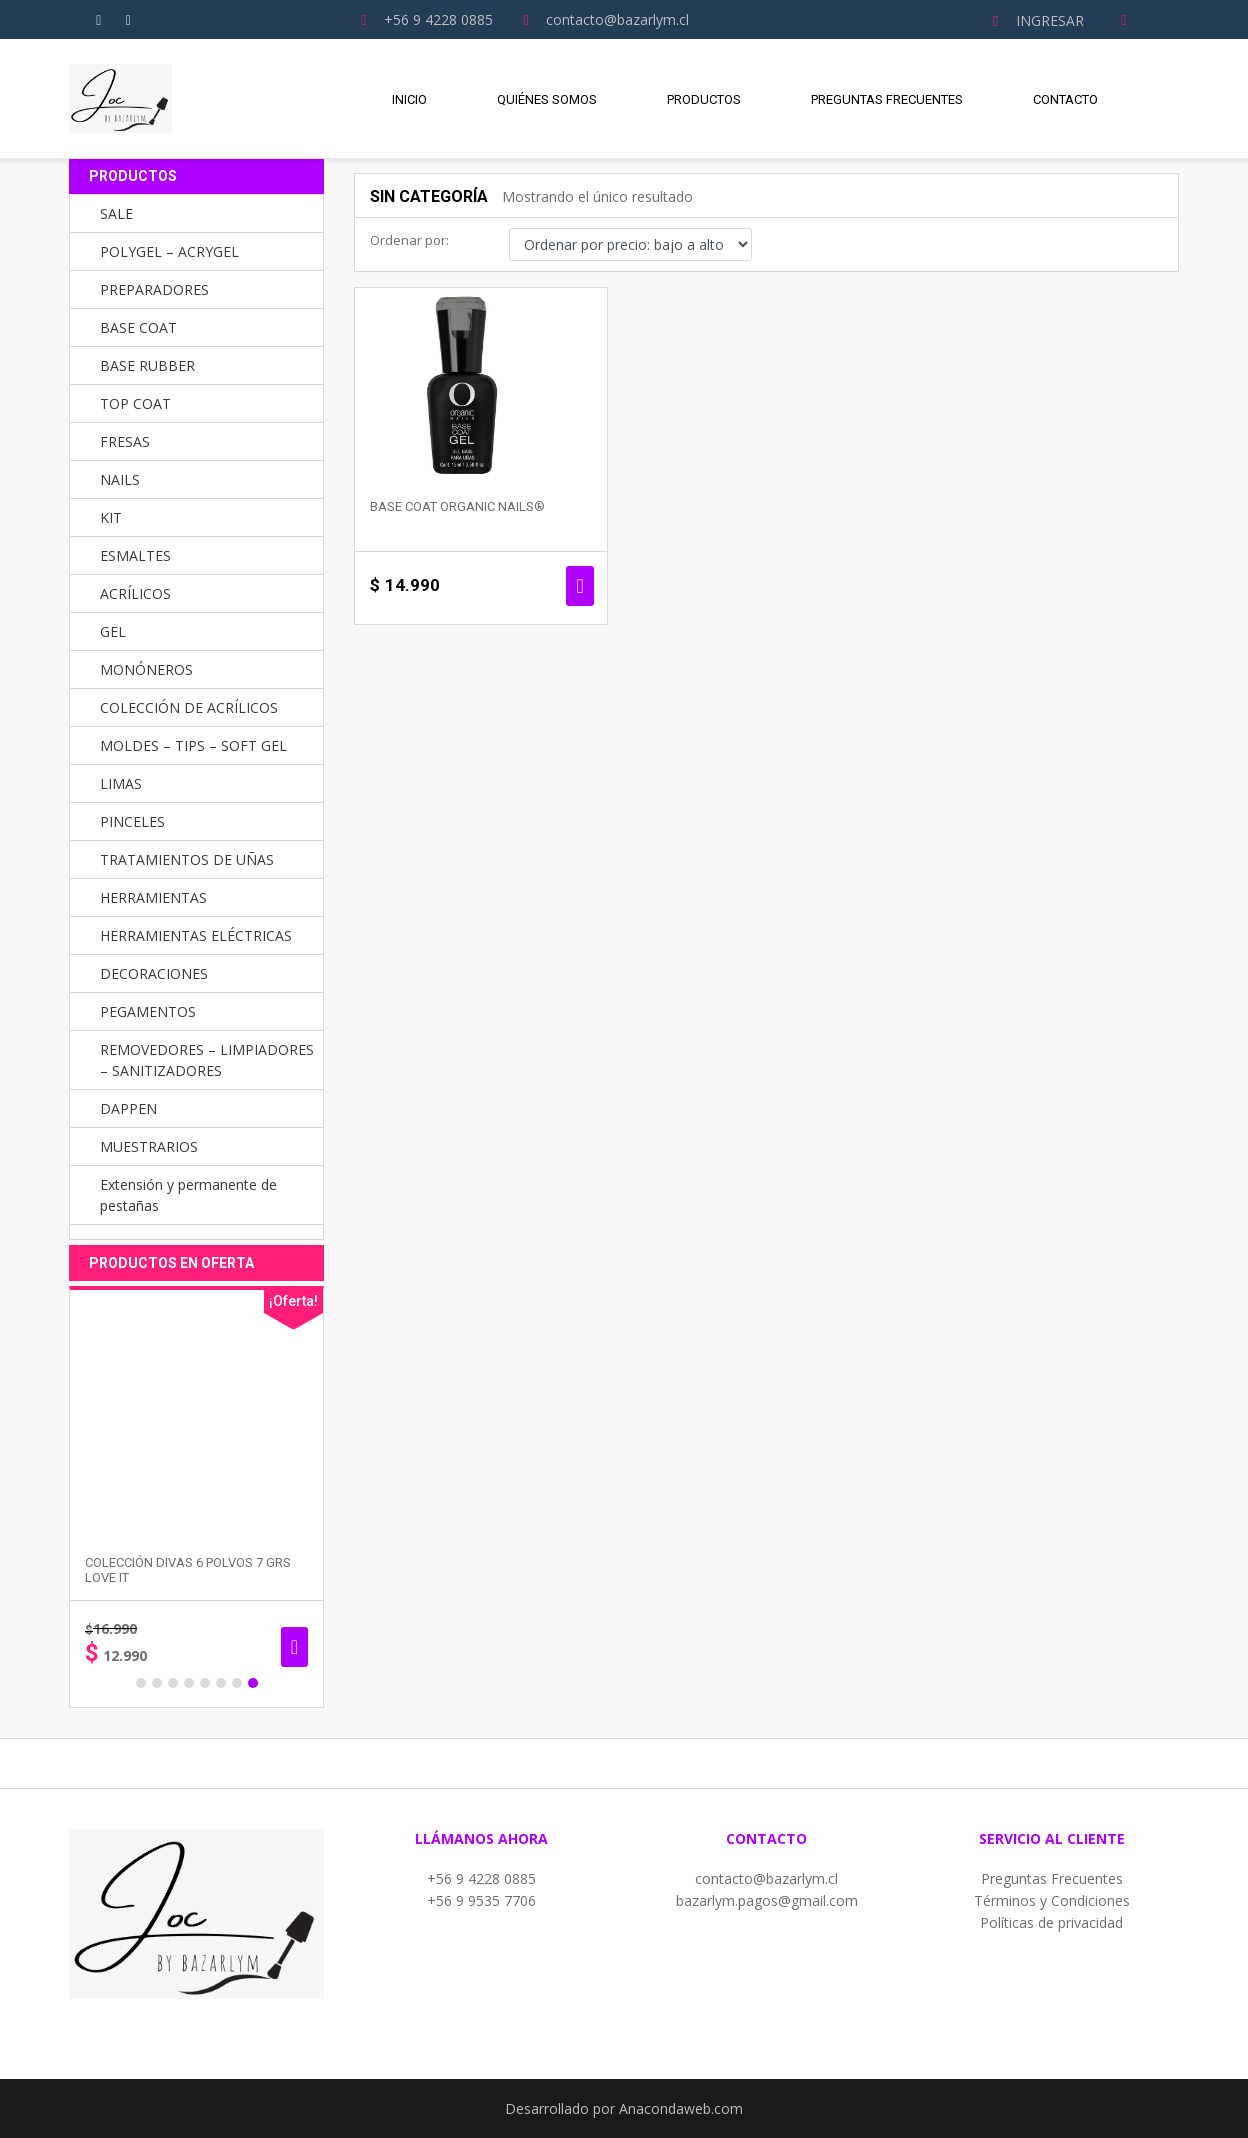  I want to click on Inicio, so click(409, 99).